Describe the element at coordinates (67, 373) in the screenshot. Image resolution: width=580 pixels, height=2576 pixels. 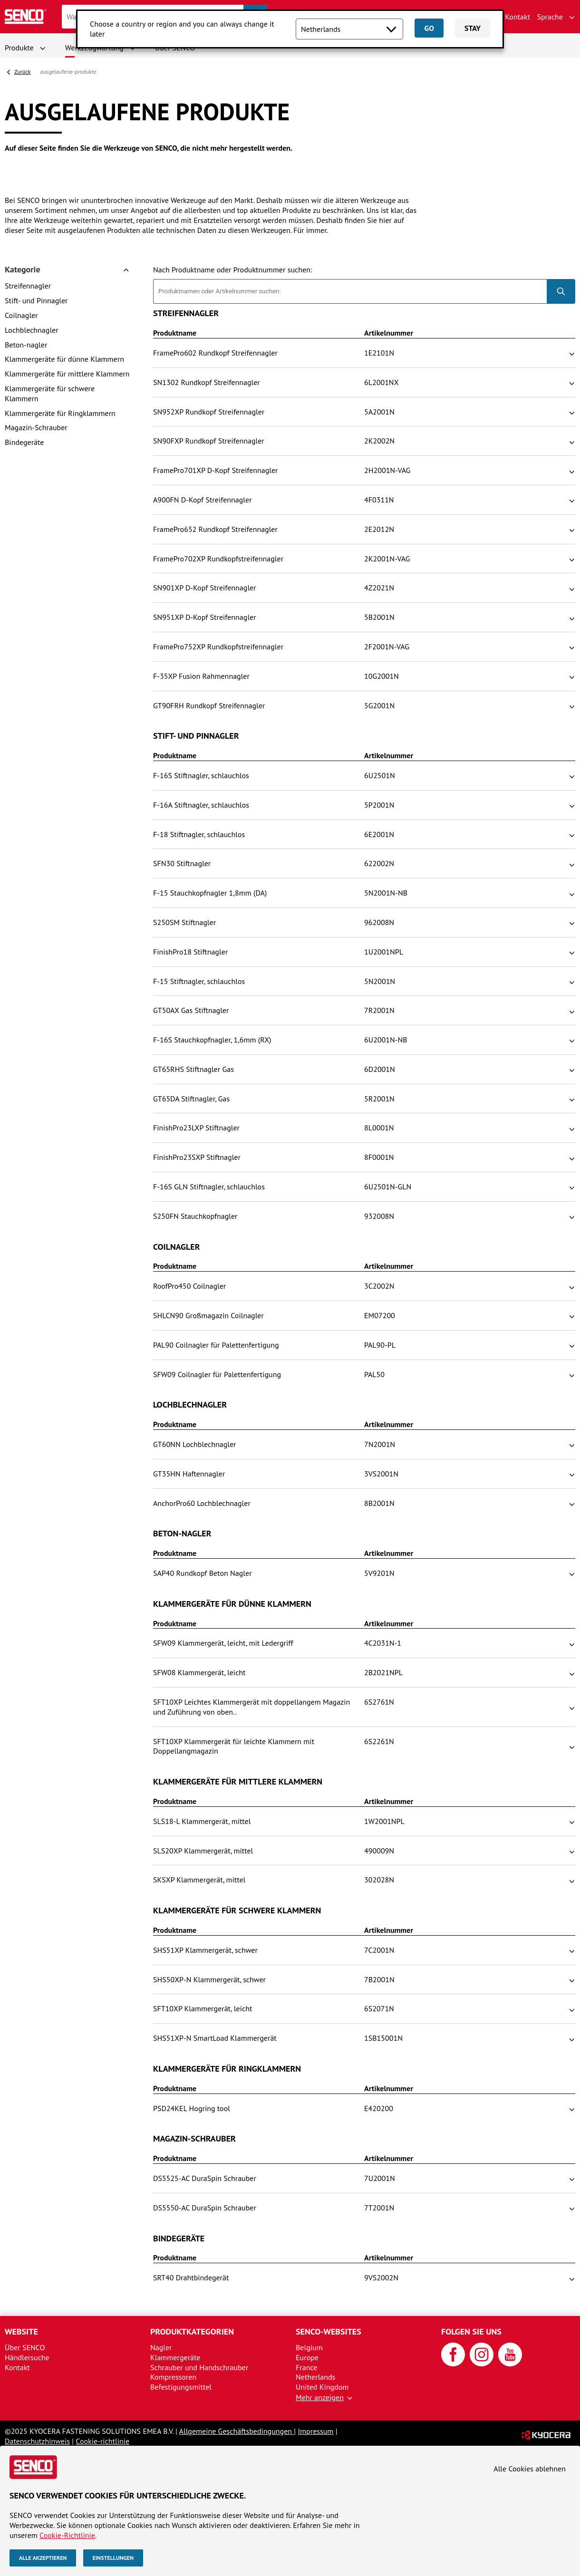
I see `Klammergeräte für mittlere Klammern` at that location.